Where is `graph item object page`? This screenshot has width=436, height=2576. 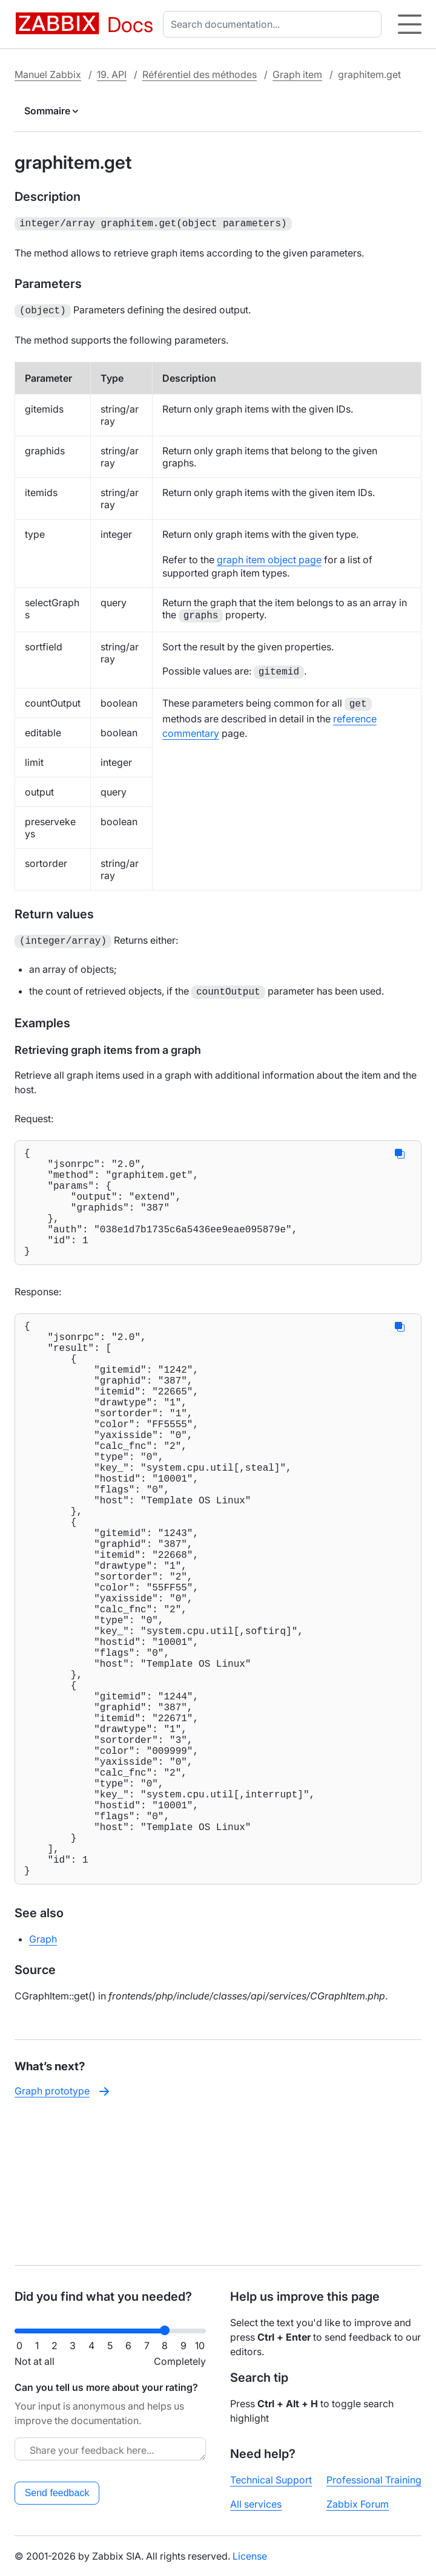 graph item object page is located at coordinates (269, 557).